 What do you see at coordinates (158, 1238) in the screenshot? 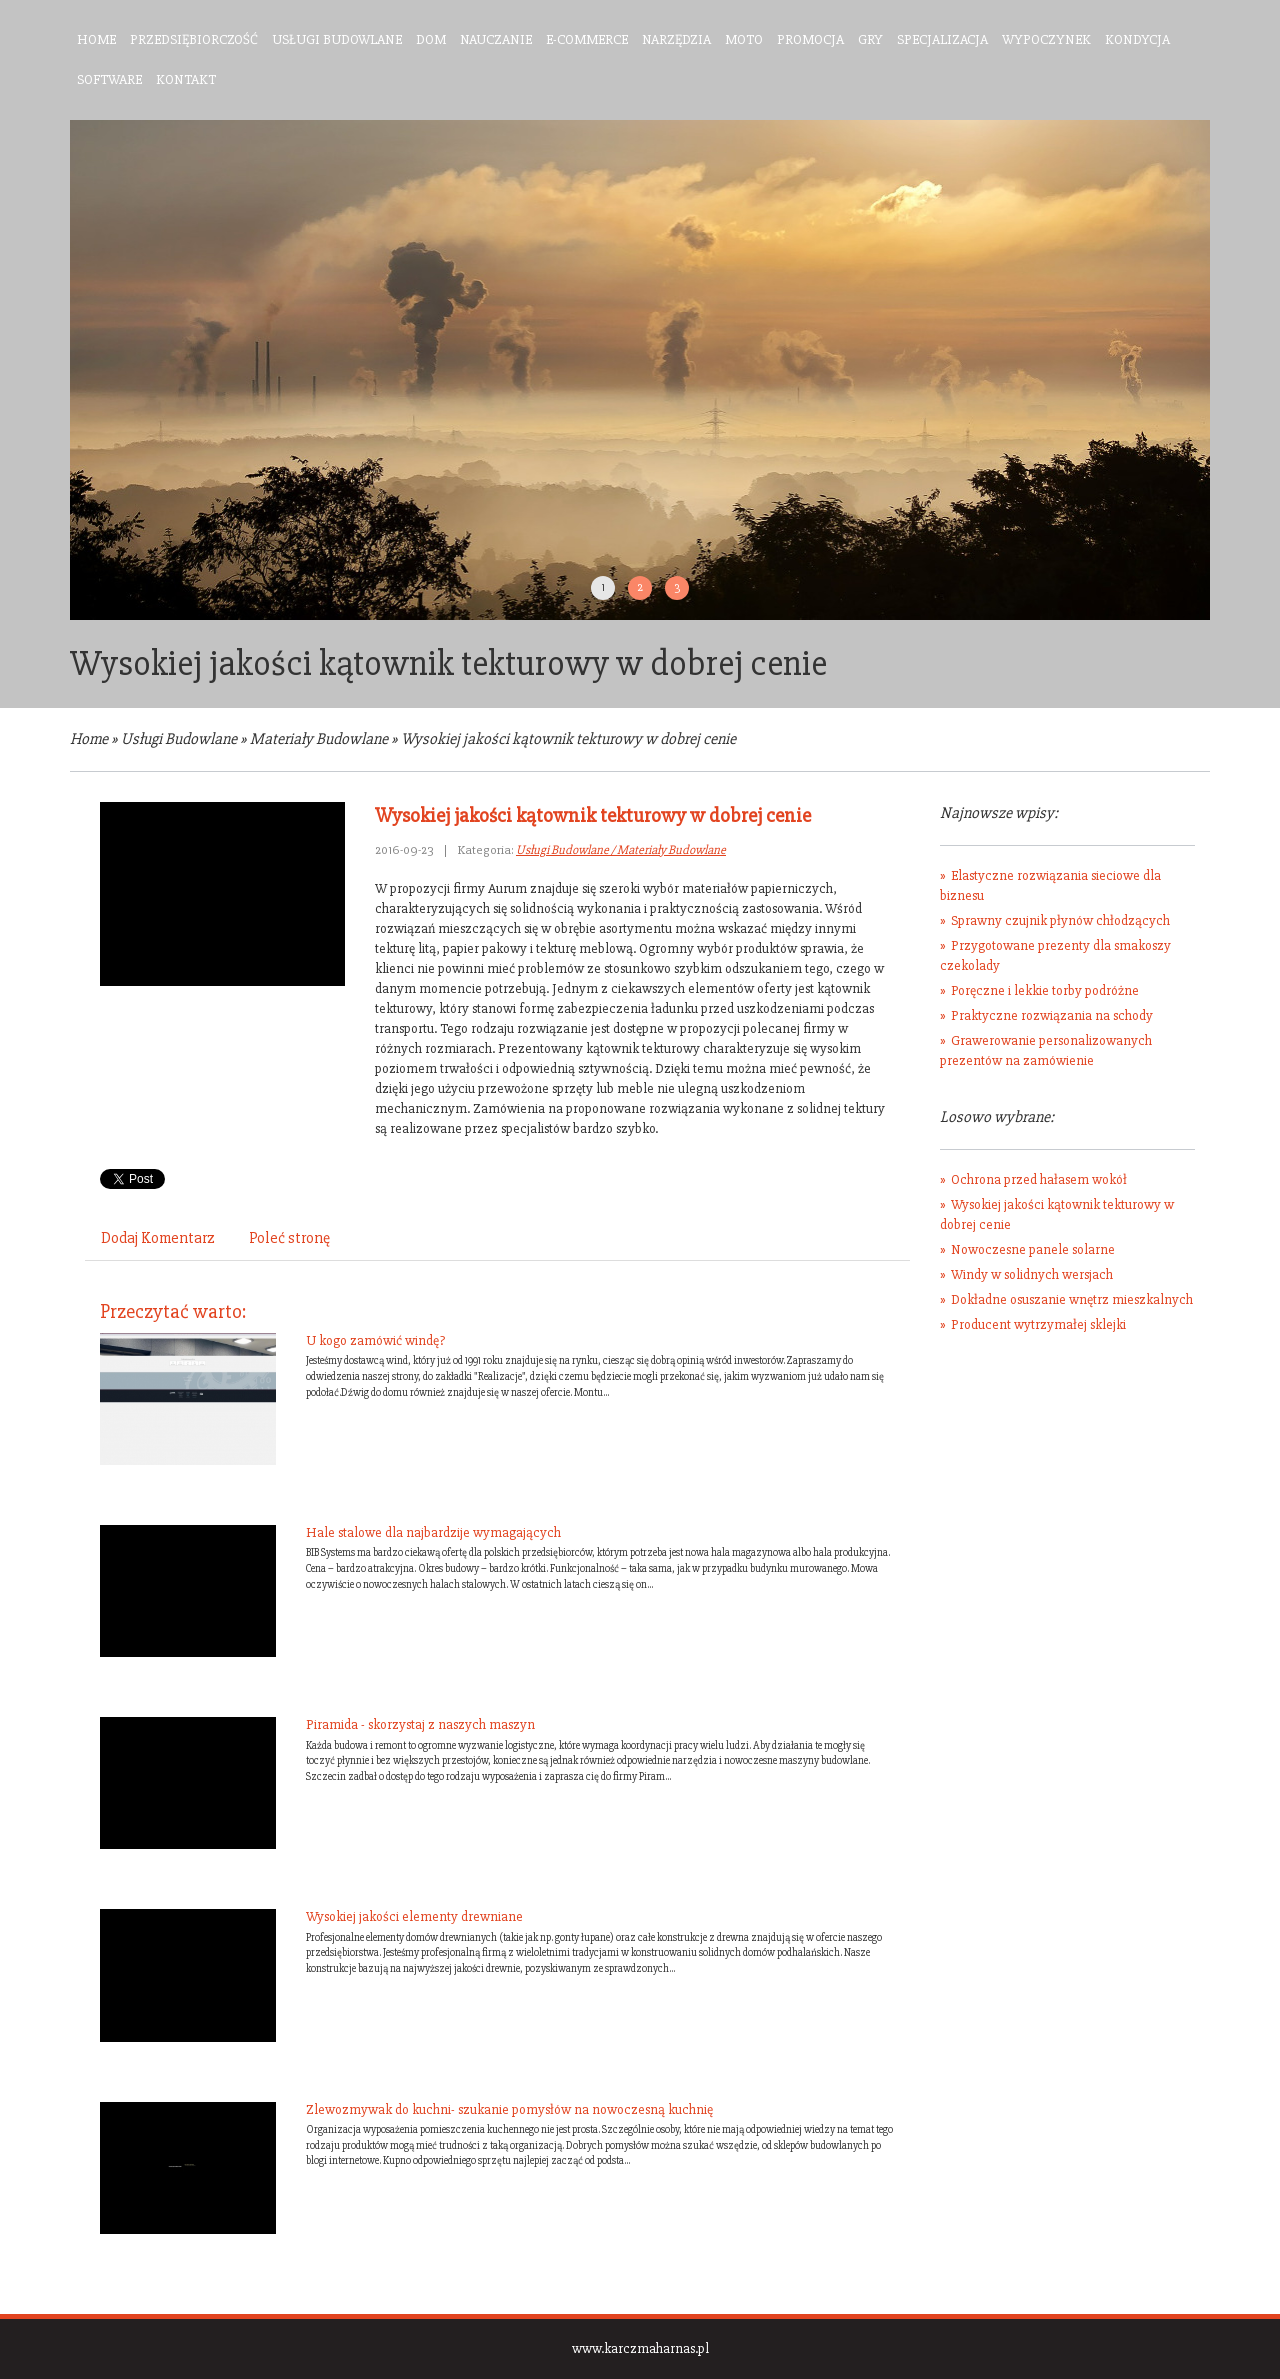
I see `Dodaj Komentarz [tab]` at bounding box center [158, 1238].